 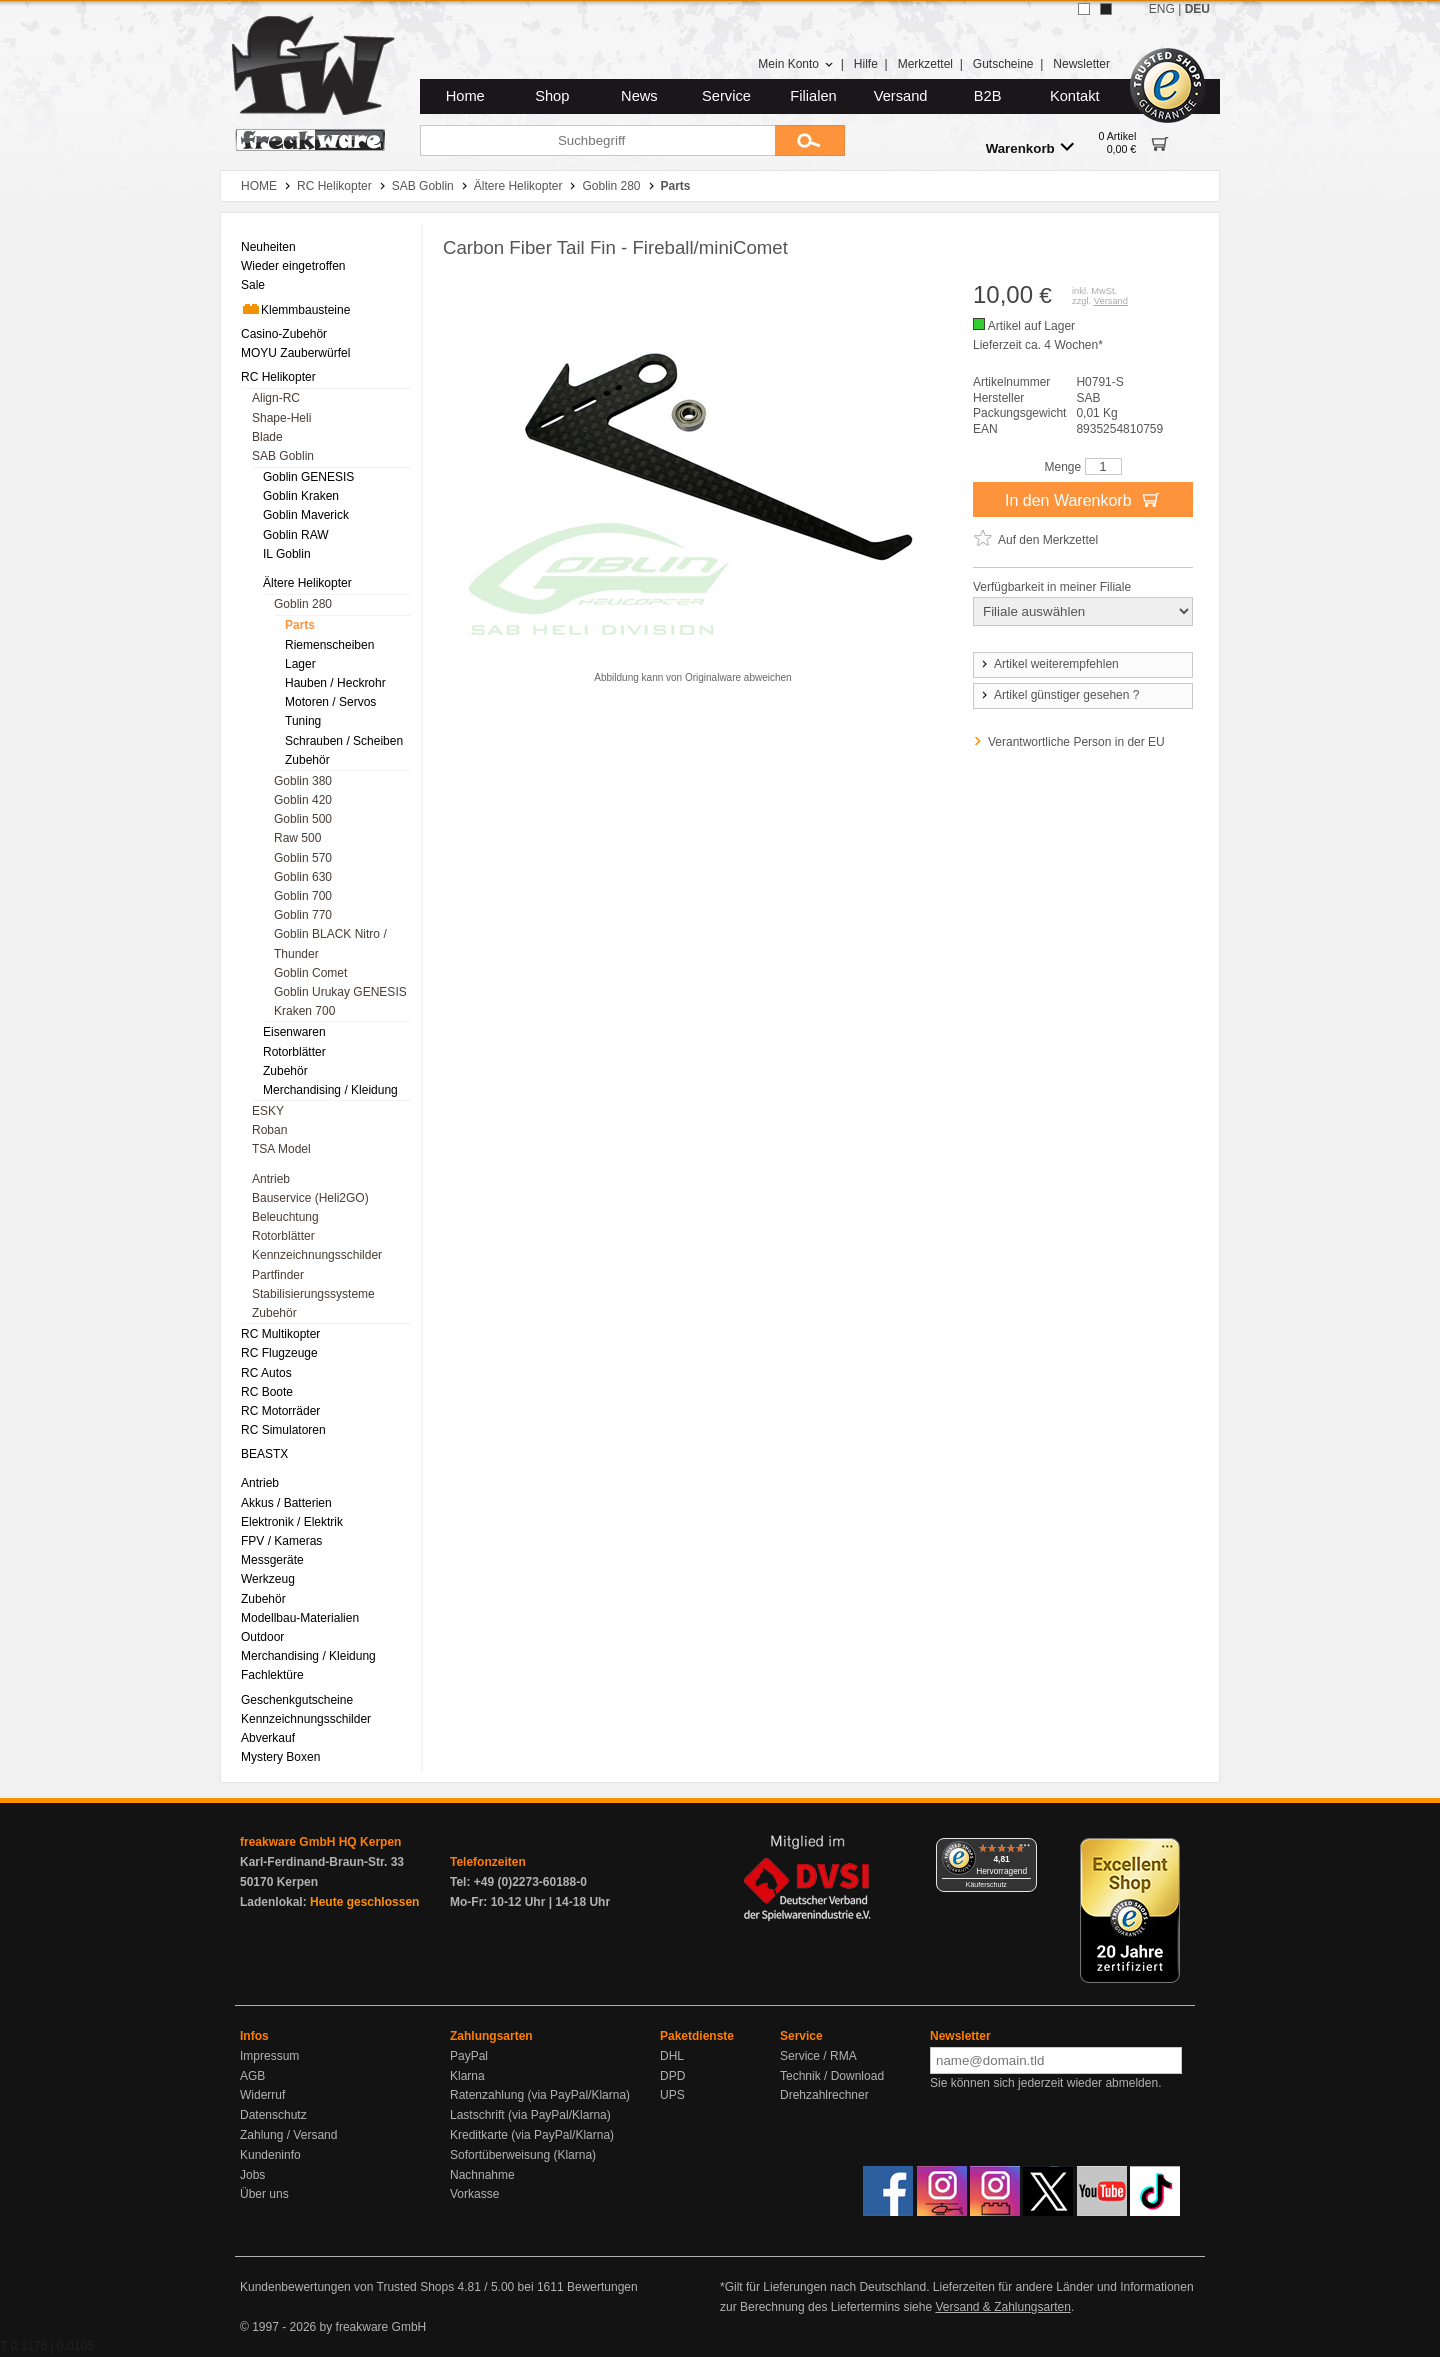 I want to click on Nachnahme, so click(x=482, y=2175).